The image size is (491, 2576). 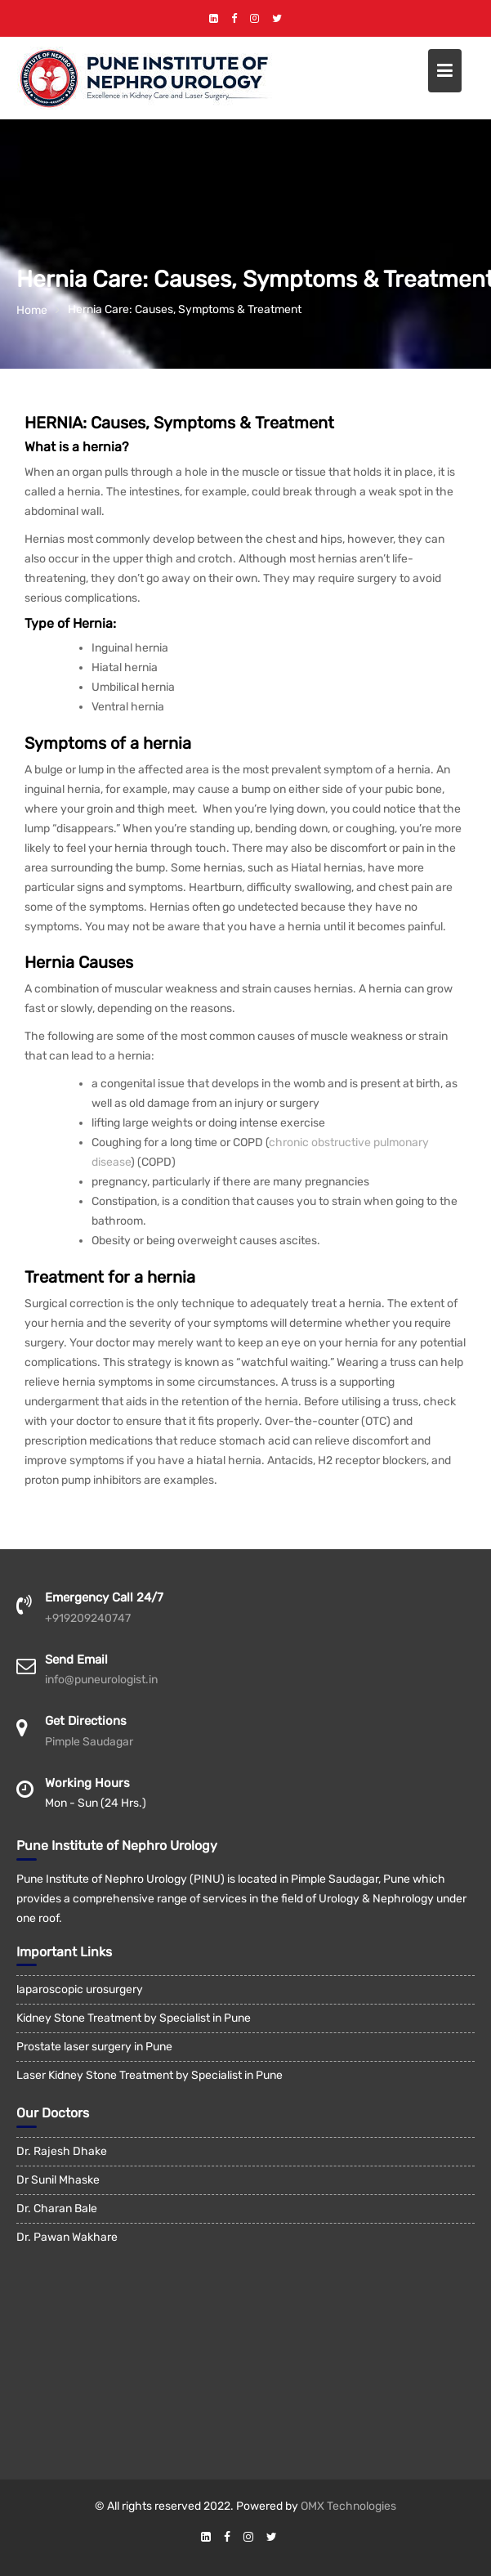 What do you see at coordinates (56, 2208) in the screenshot?
I see `Dr. Charan Bale` at bounding box center [56, 2208].